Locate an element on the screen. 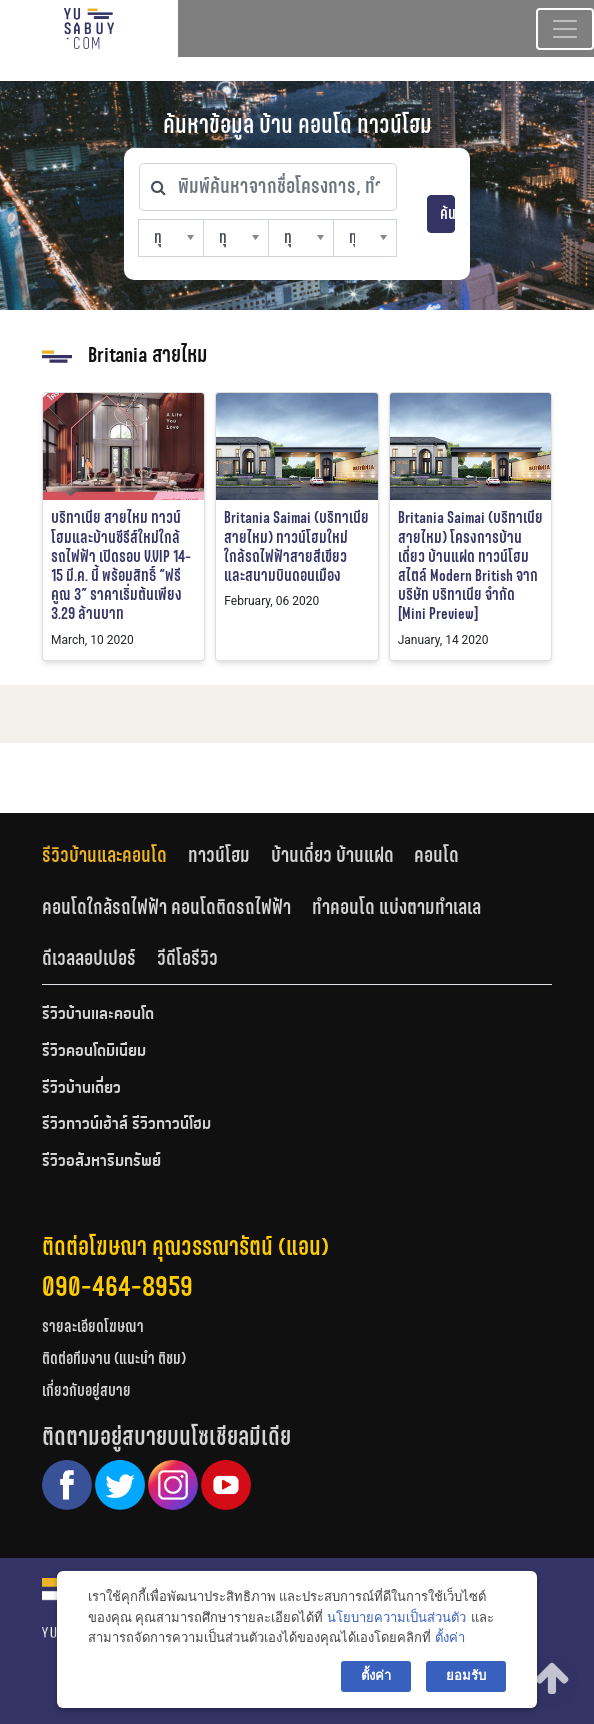 The height and width of the screenshot is (1724, 594). เกี่ยวกับอยู่สบาย is located at coordinates (86, 1390).